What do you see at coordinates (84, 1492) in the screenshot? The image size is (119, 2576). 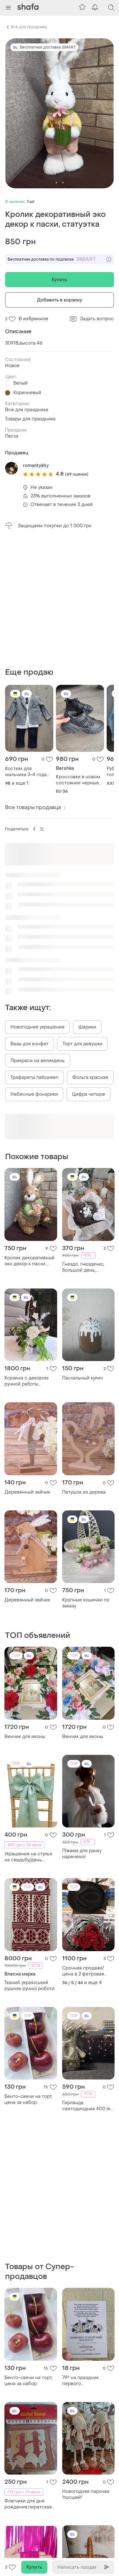 I see `Петушок из дерева` at bounding box center [84, 1492].